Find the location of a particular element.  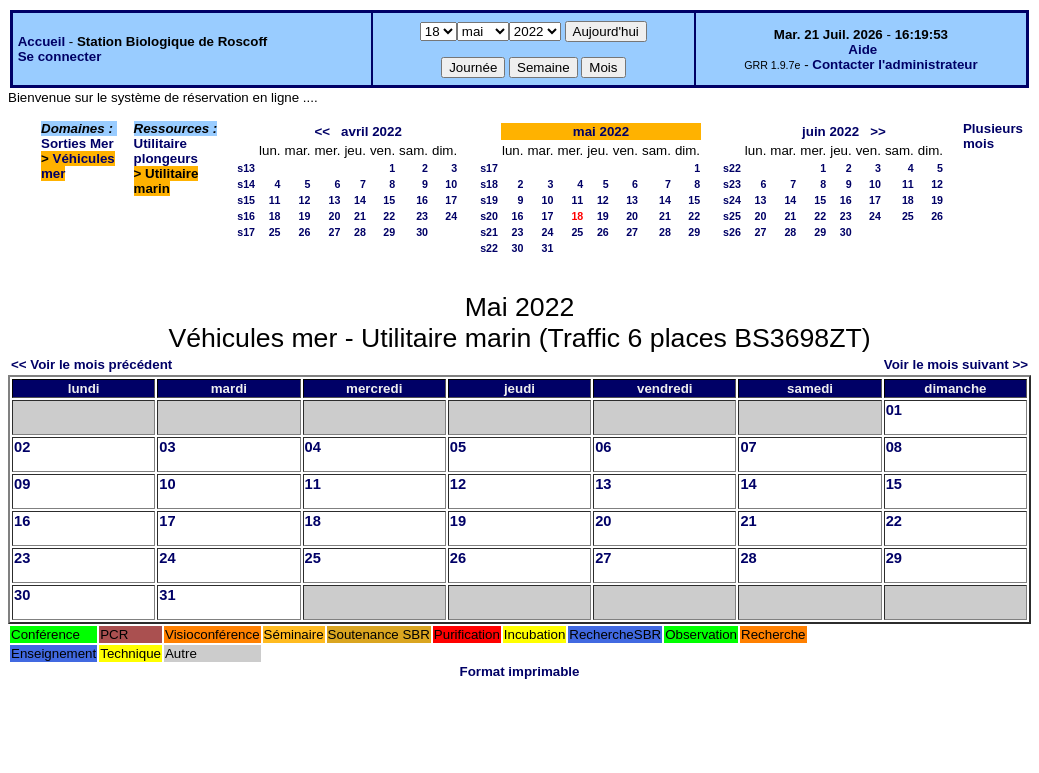

>> is located at coordinates (878, 131).